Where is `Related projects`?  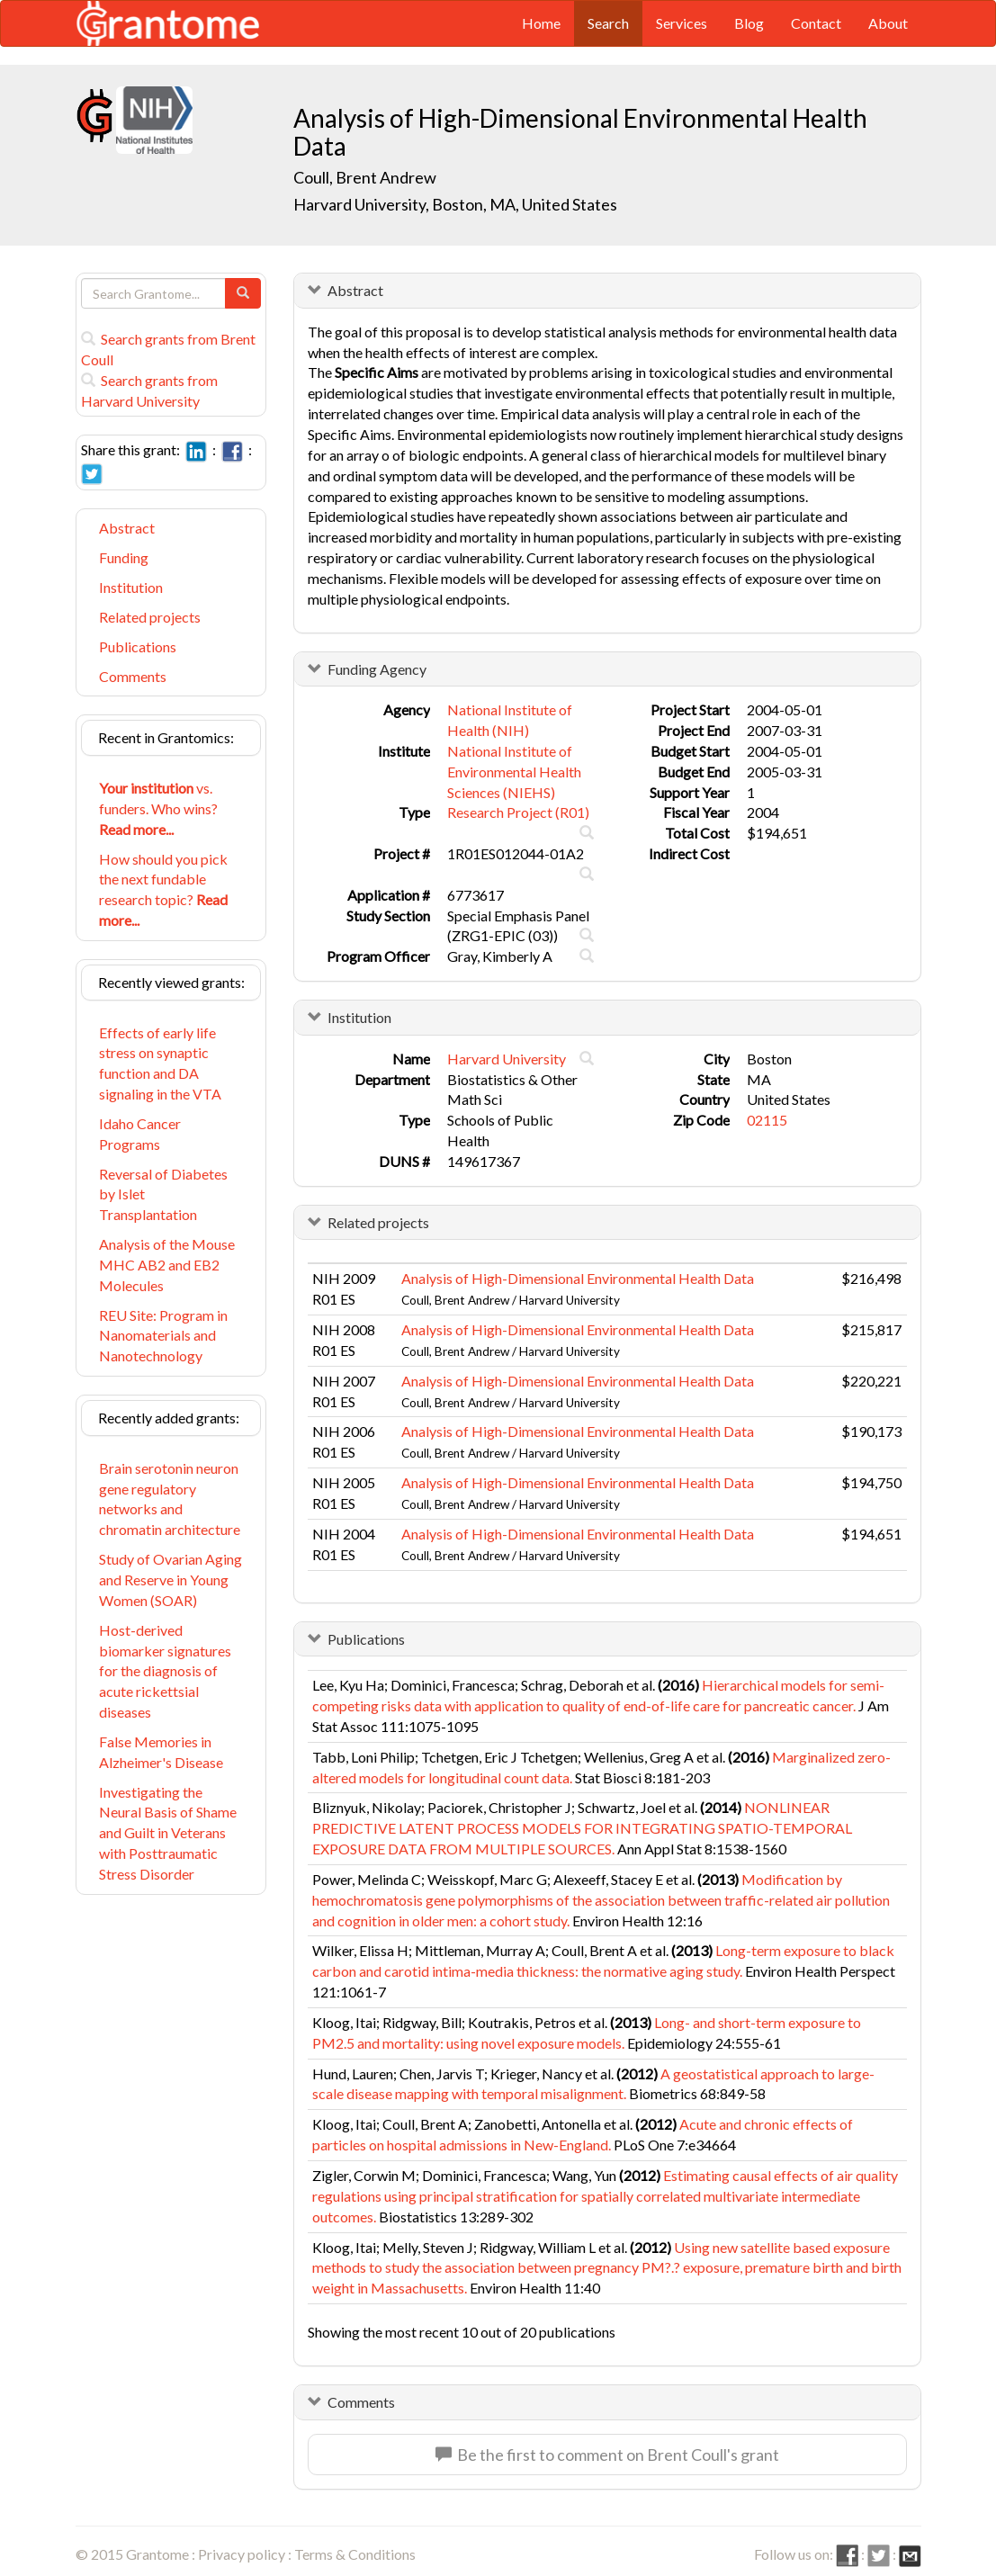
Related projects is located at coordinates (150, 616).